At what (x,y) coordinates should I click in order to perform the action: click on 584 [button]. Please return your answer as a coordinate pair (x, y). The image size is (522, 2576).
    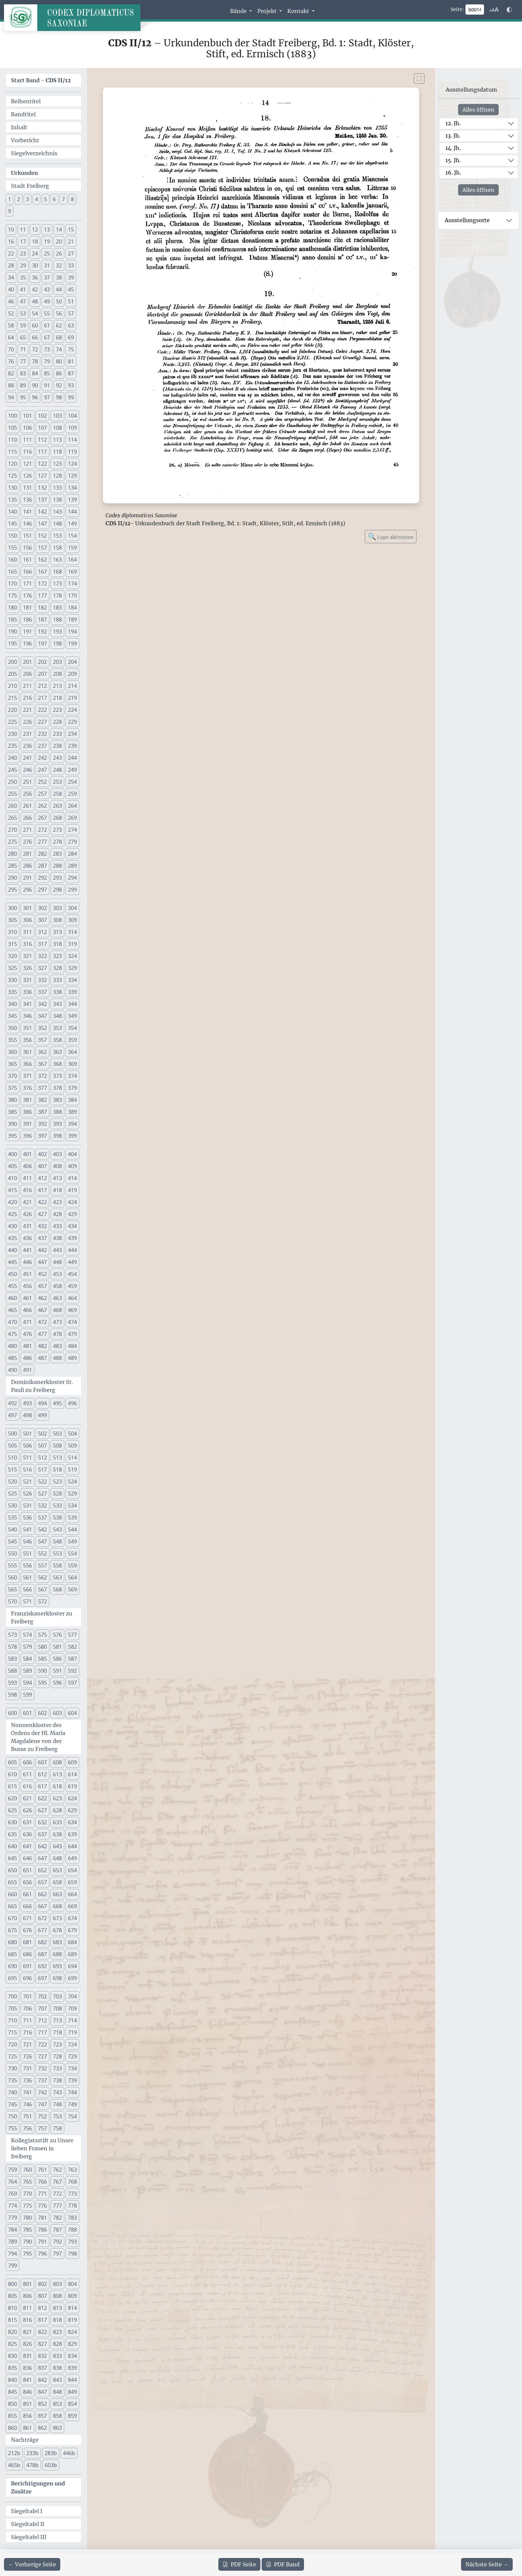
    Looking at the image, I should click on (27, 1658).